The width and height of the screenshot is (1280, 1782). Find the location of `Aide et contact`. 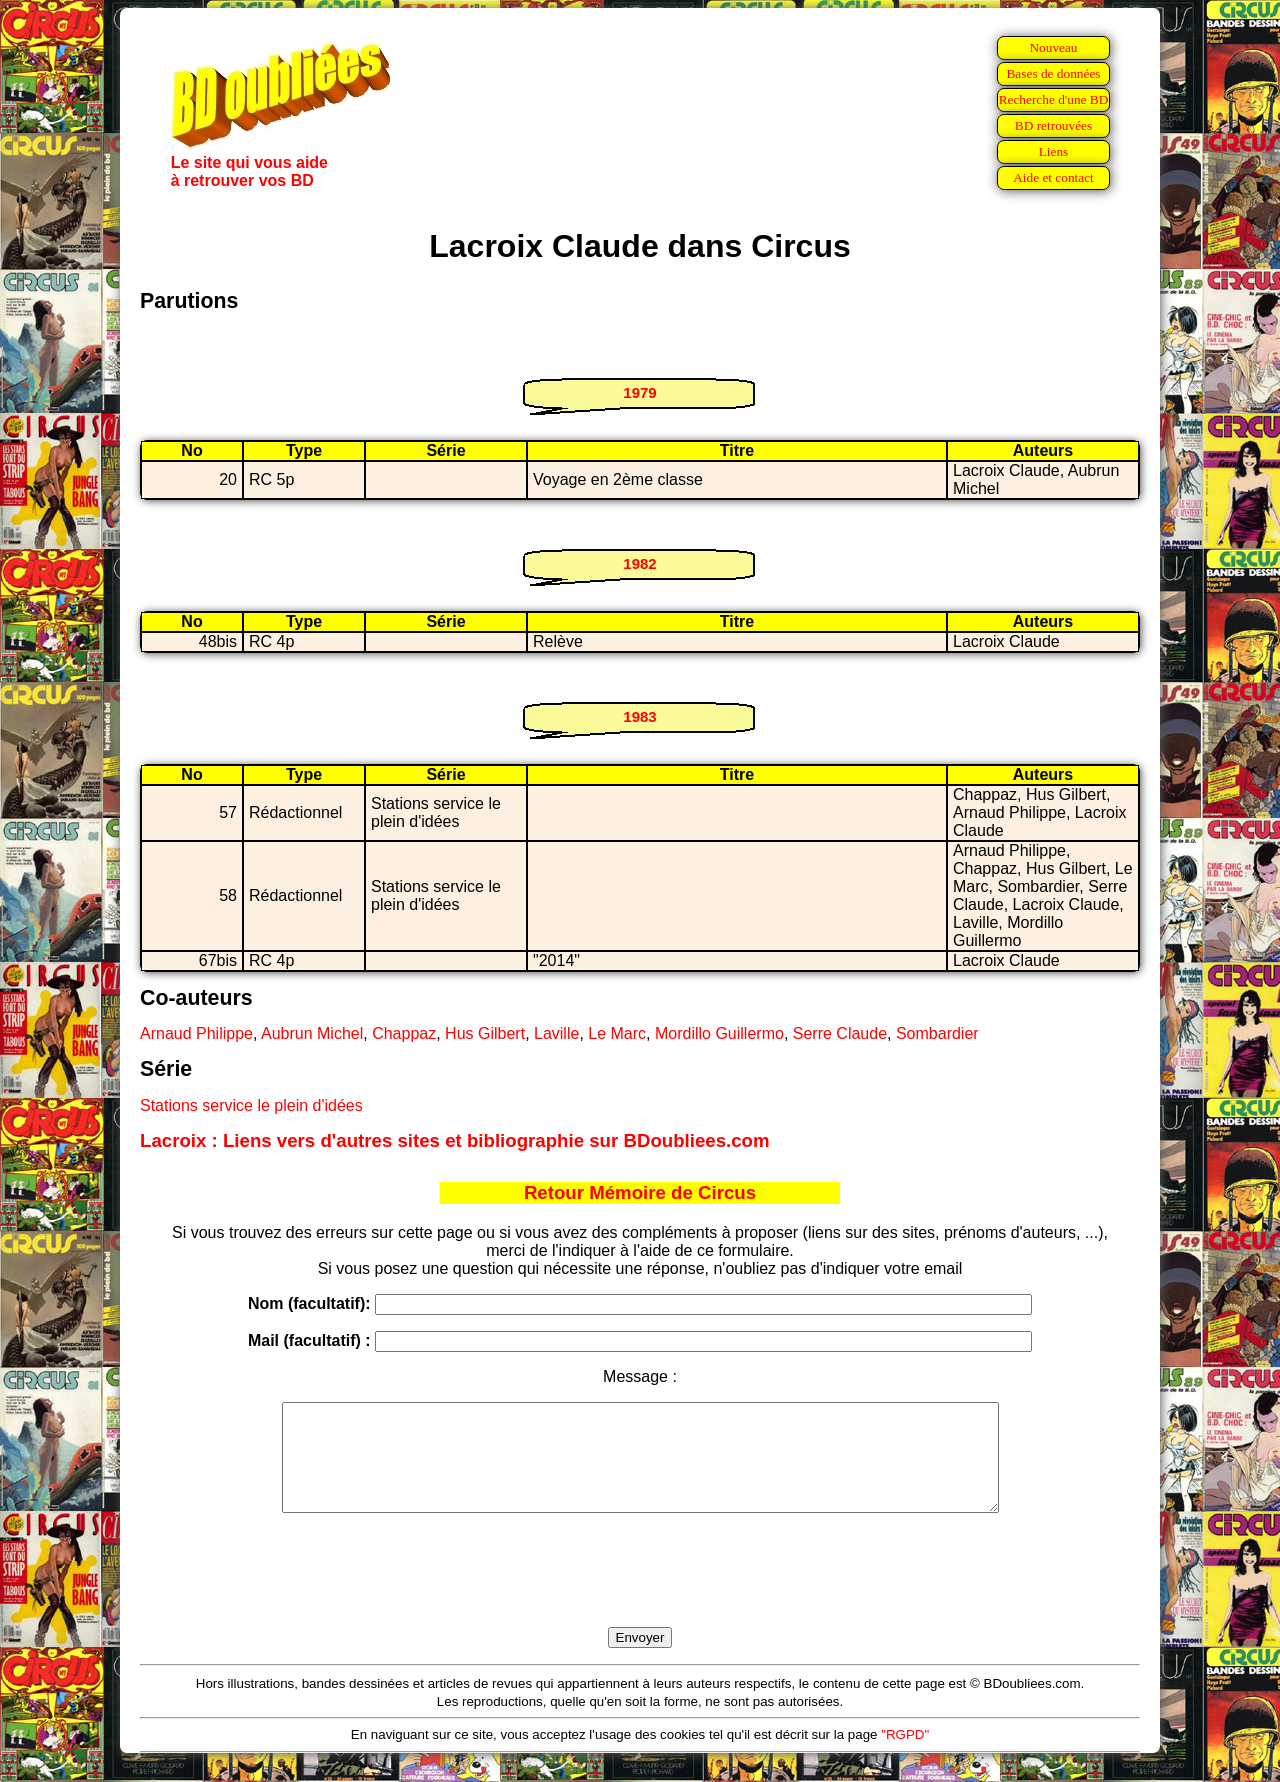

Aide et contact is located at coordinates (1053, 177).